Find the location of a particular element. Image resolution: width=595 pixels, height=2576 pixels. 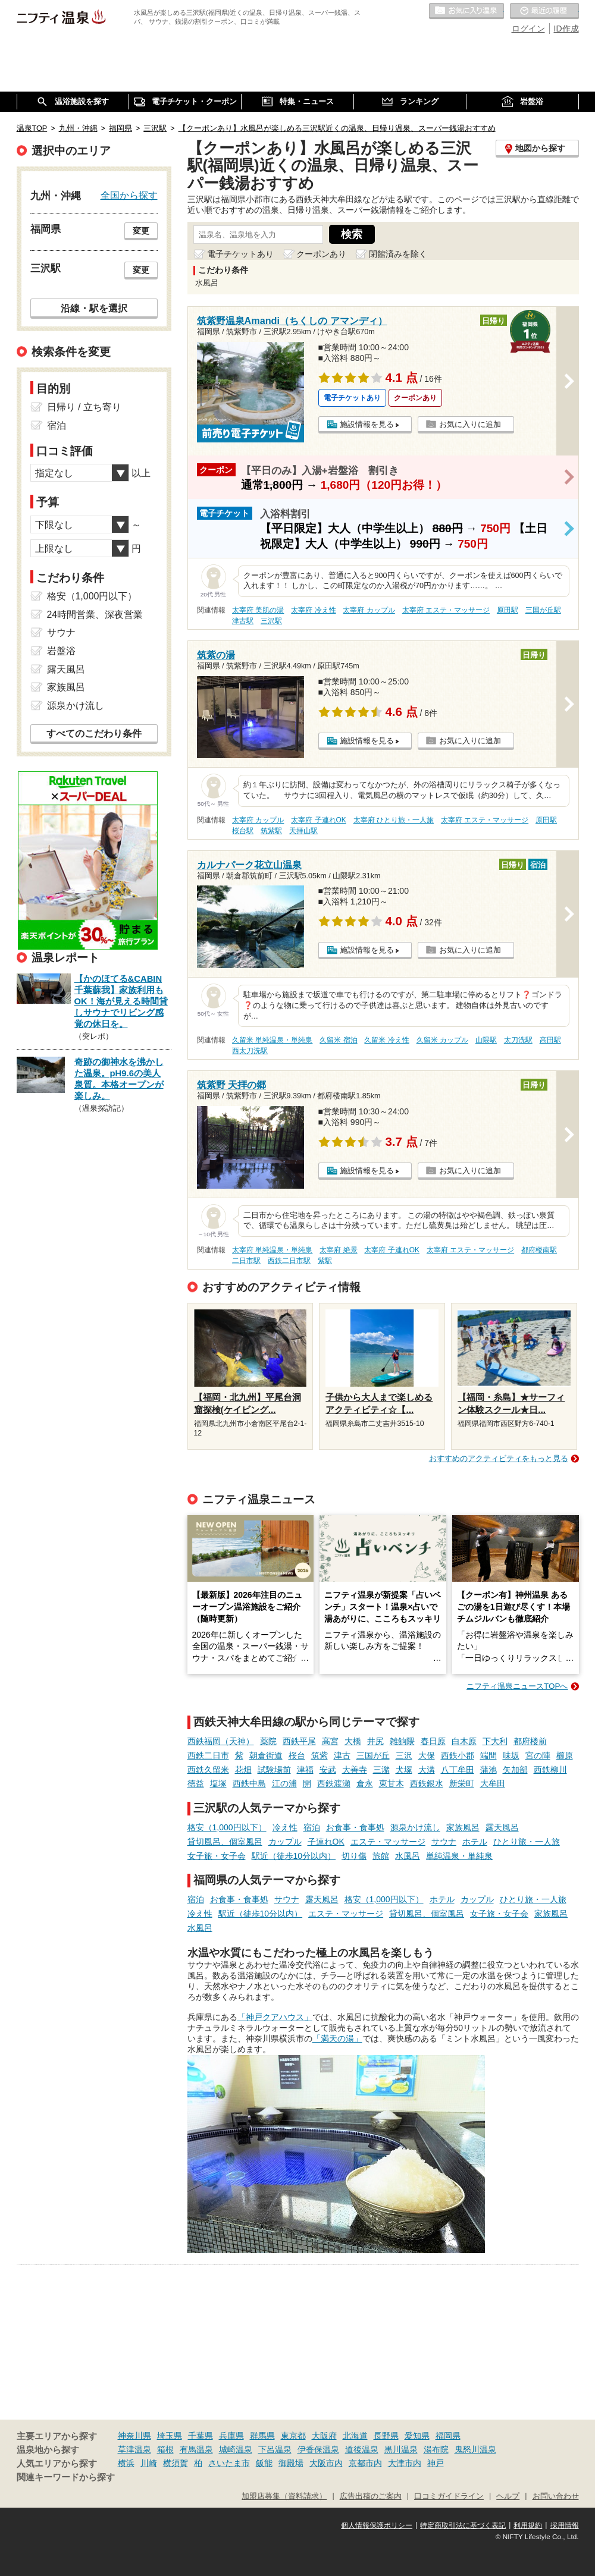

ニフティ温泉ニュースTOPへ is located at coordinates (517, 1686).